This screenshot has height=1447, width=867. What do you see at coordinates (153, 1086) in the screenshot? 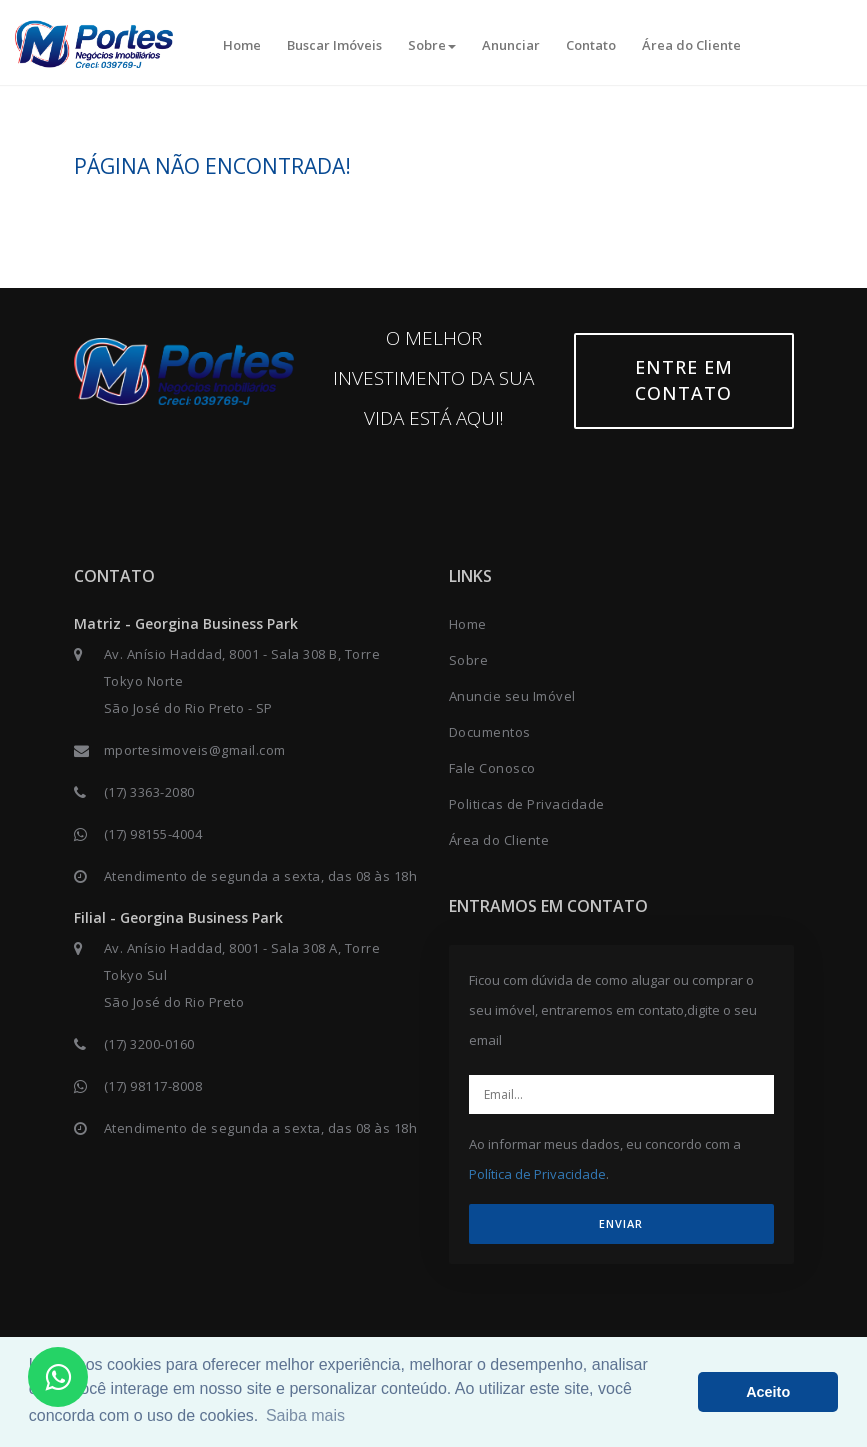
I see `(17) 98117-8008` at bounding box center [153, 1086].